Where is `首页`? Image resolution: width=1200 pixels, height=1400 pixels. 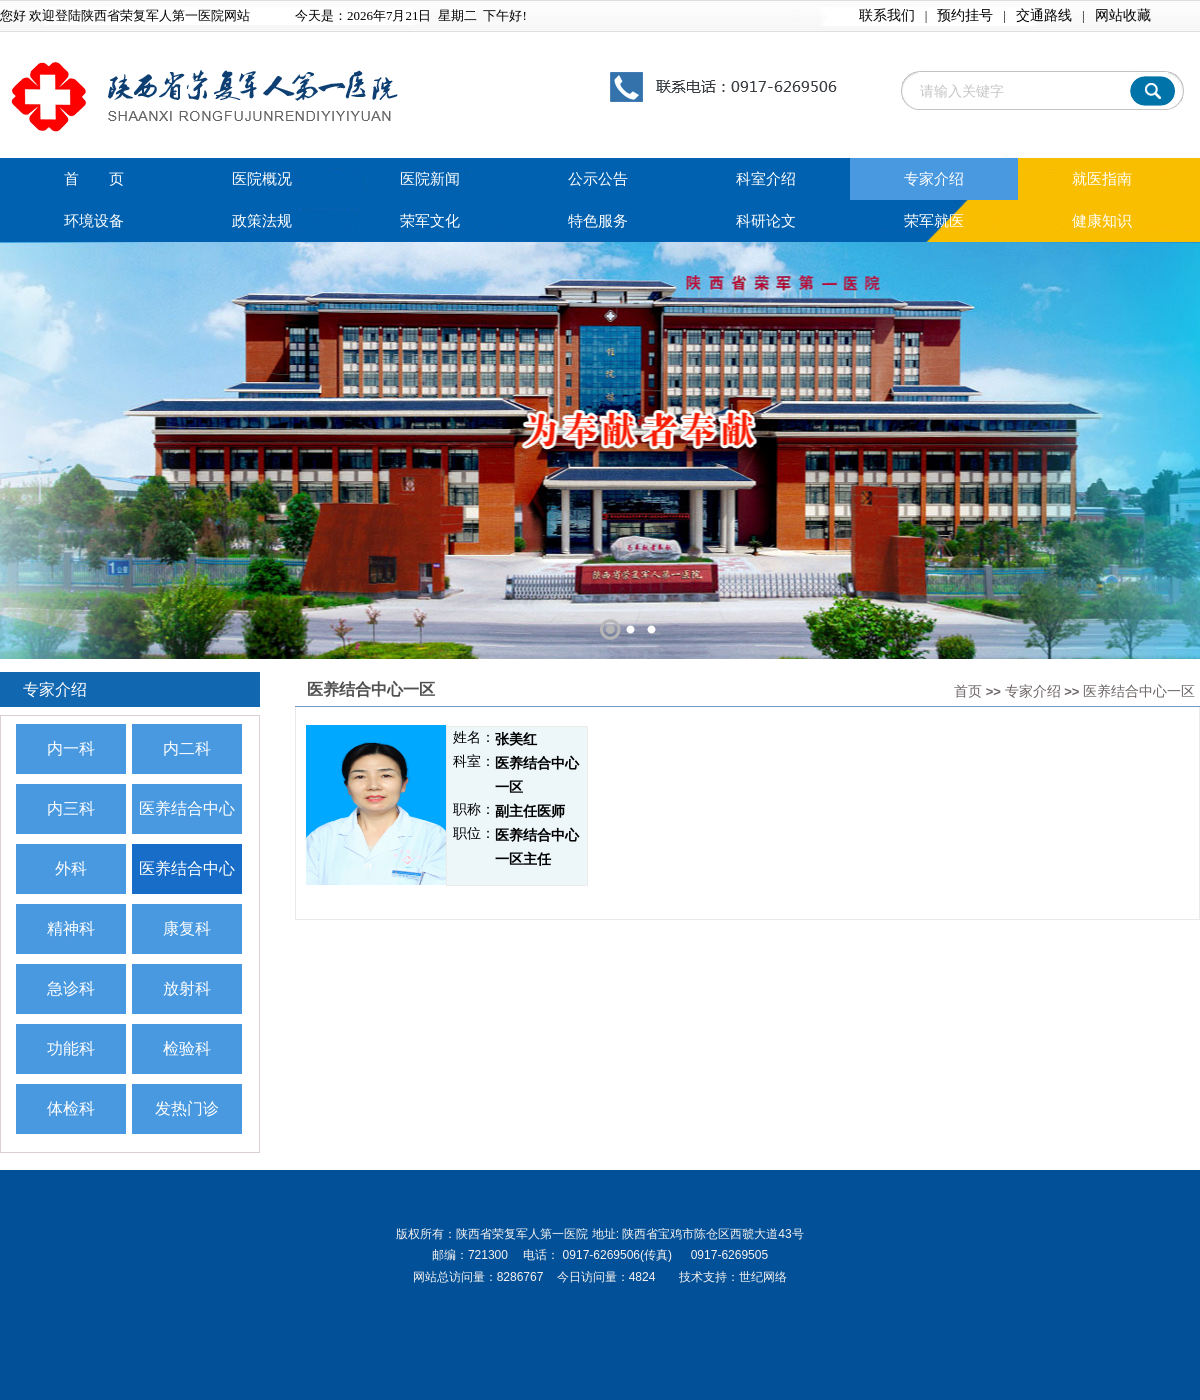 首页 is located at coordinates (968, 691).